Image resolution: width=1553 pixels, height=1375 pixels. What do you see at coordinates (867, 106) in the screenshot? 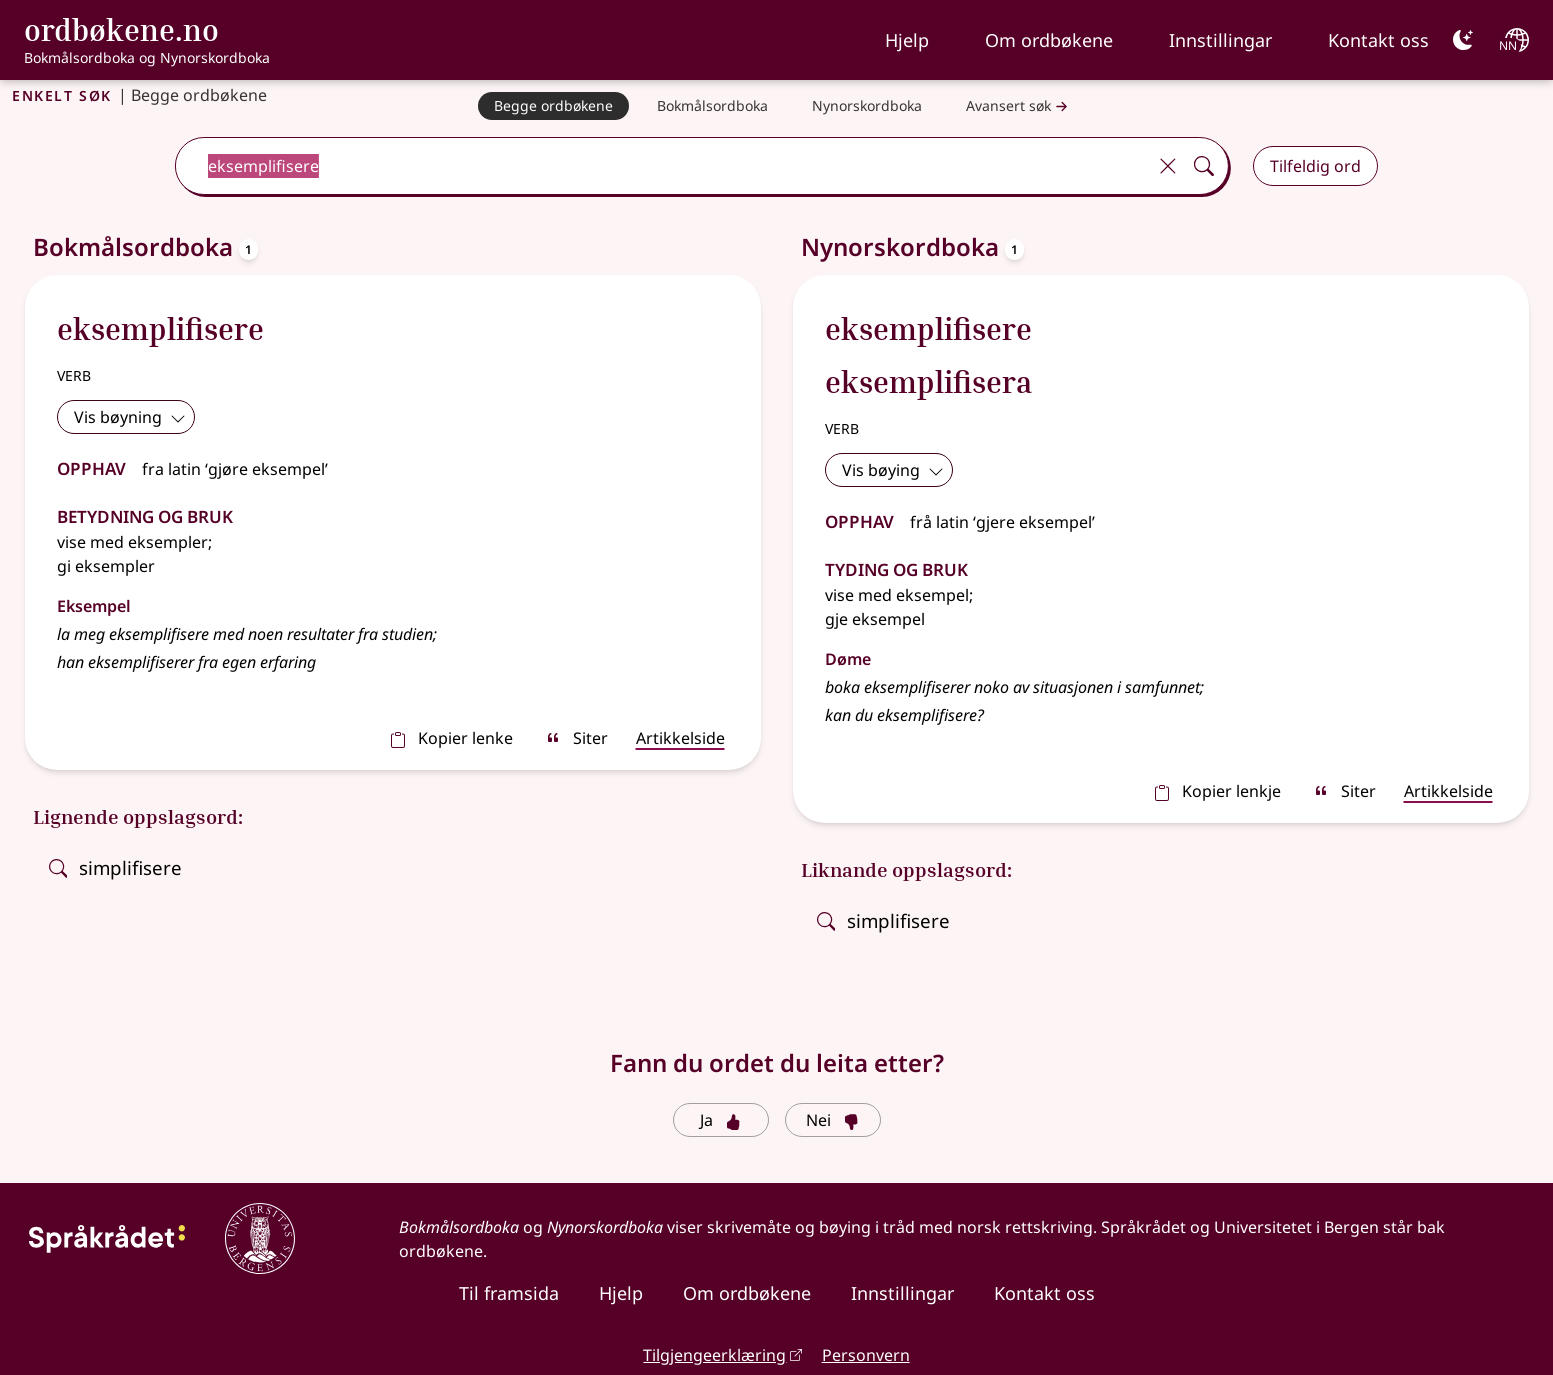
I see `[Nynorskordboka]` at bounding box center [867, 106].